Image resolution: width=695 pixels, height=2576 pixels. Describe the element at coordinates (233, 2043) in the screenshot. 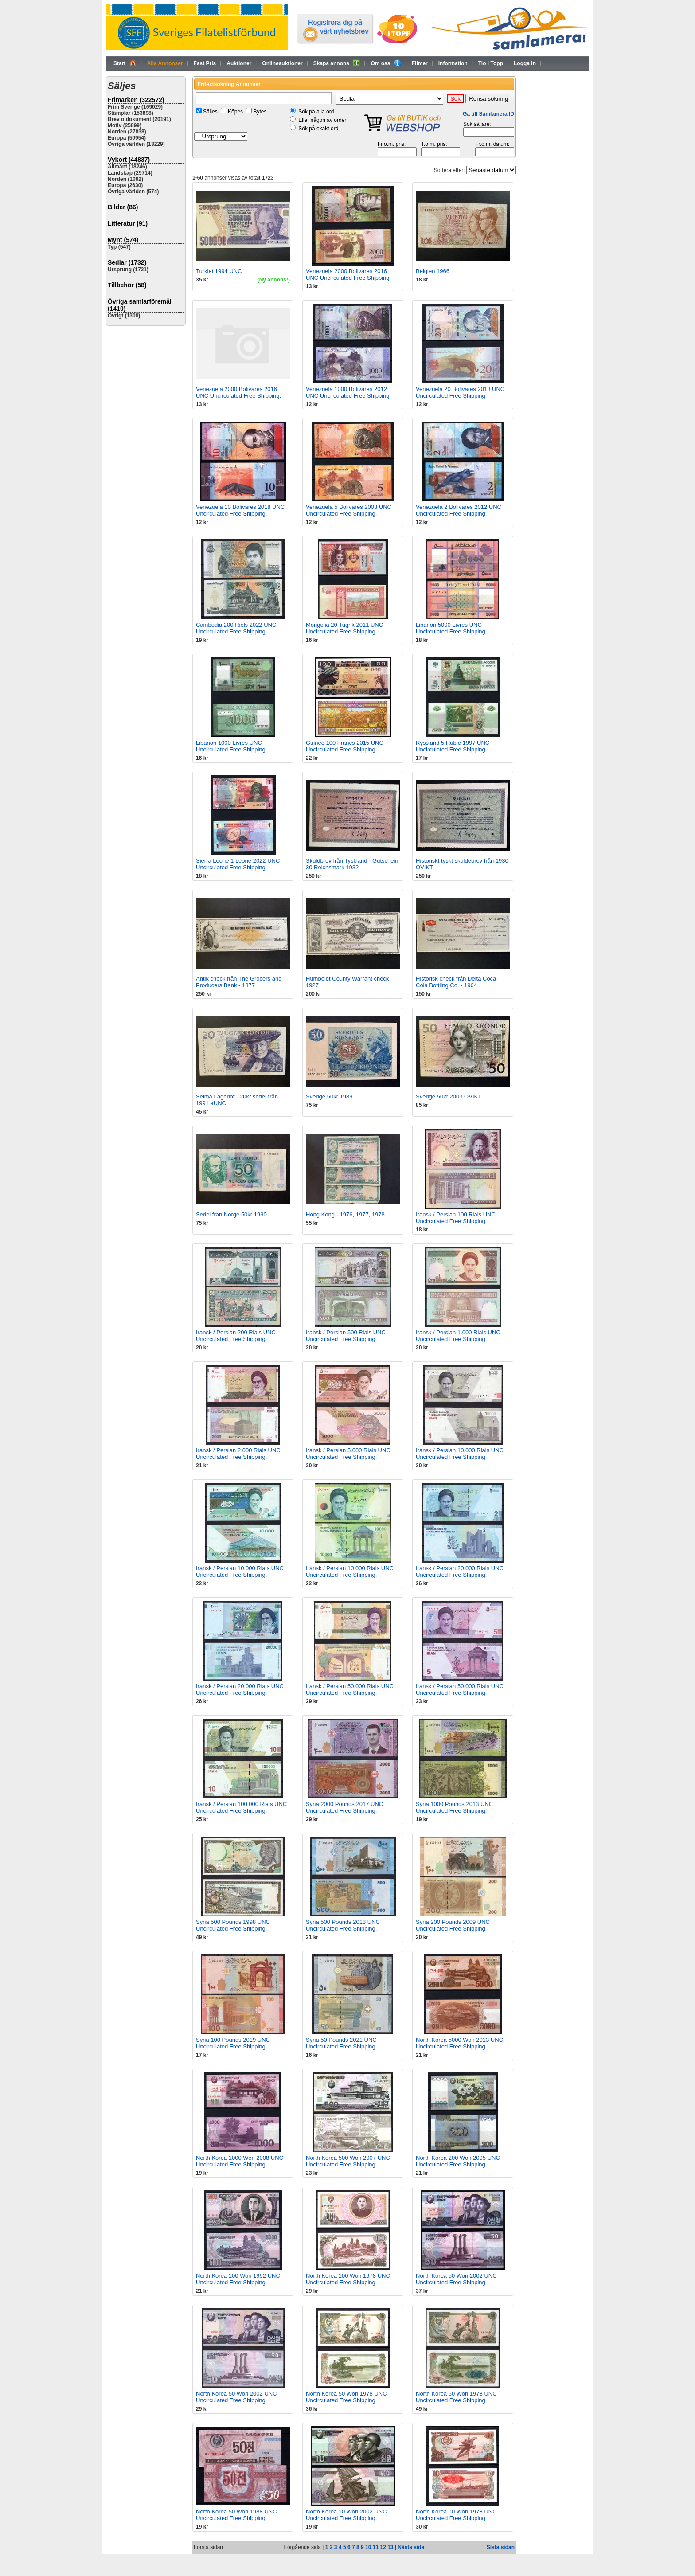

I see `Syria 100 Pounds 2019 UNC Uncirculated Free Shipping.` at that location.